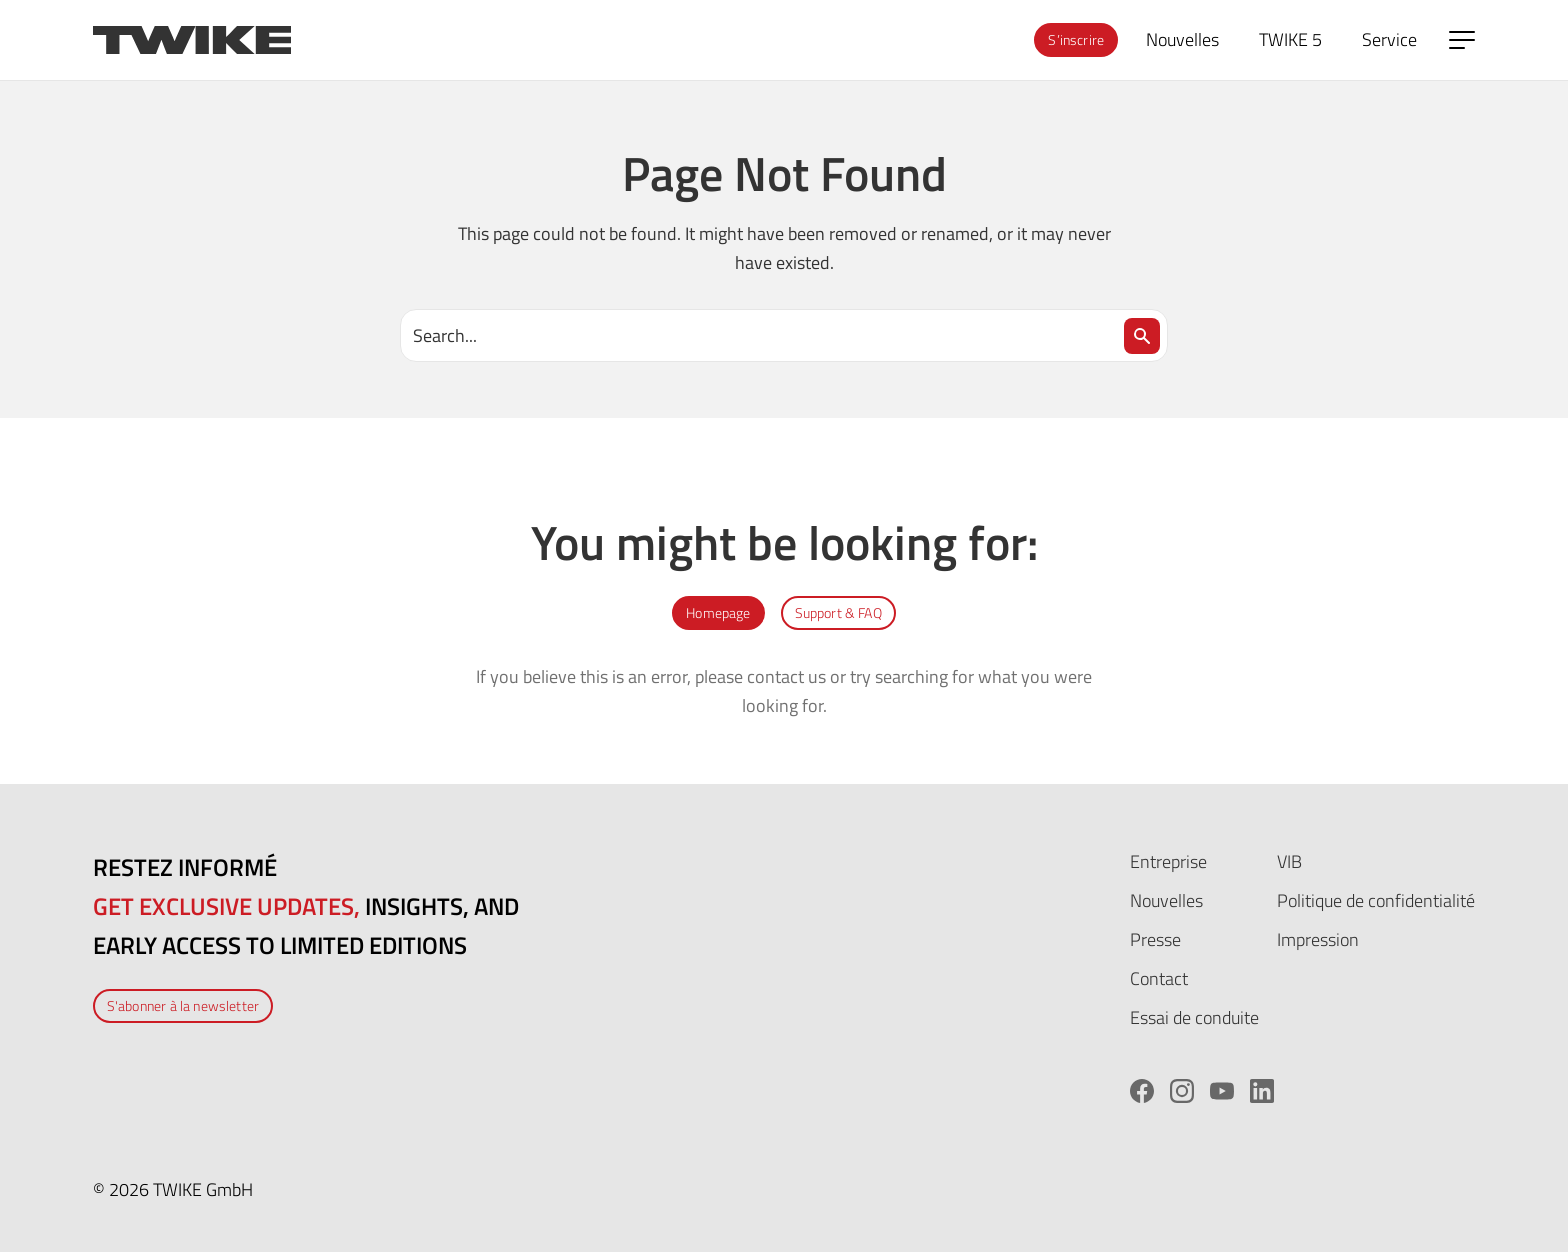  I want to click on [Search], so click(1142, 336).